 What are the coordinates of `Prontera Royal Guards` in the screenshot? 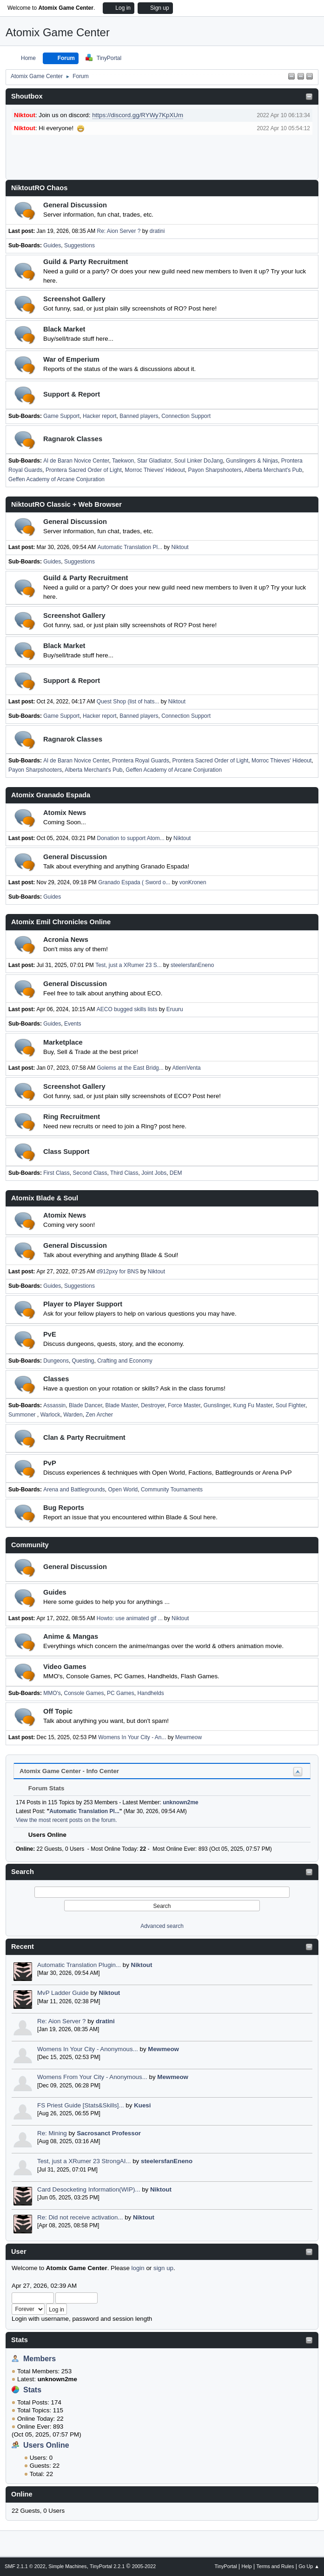 It's located at (140, 760).